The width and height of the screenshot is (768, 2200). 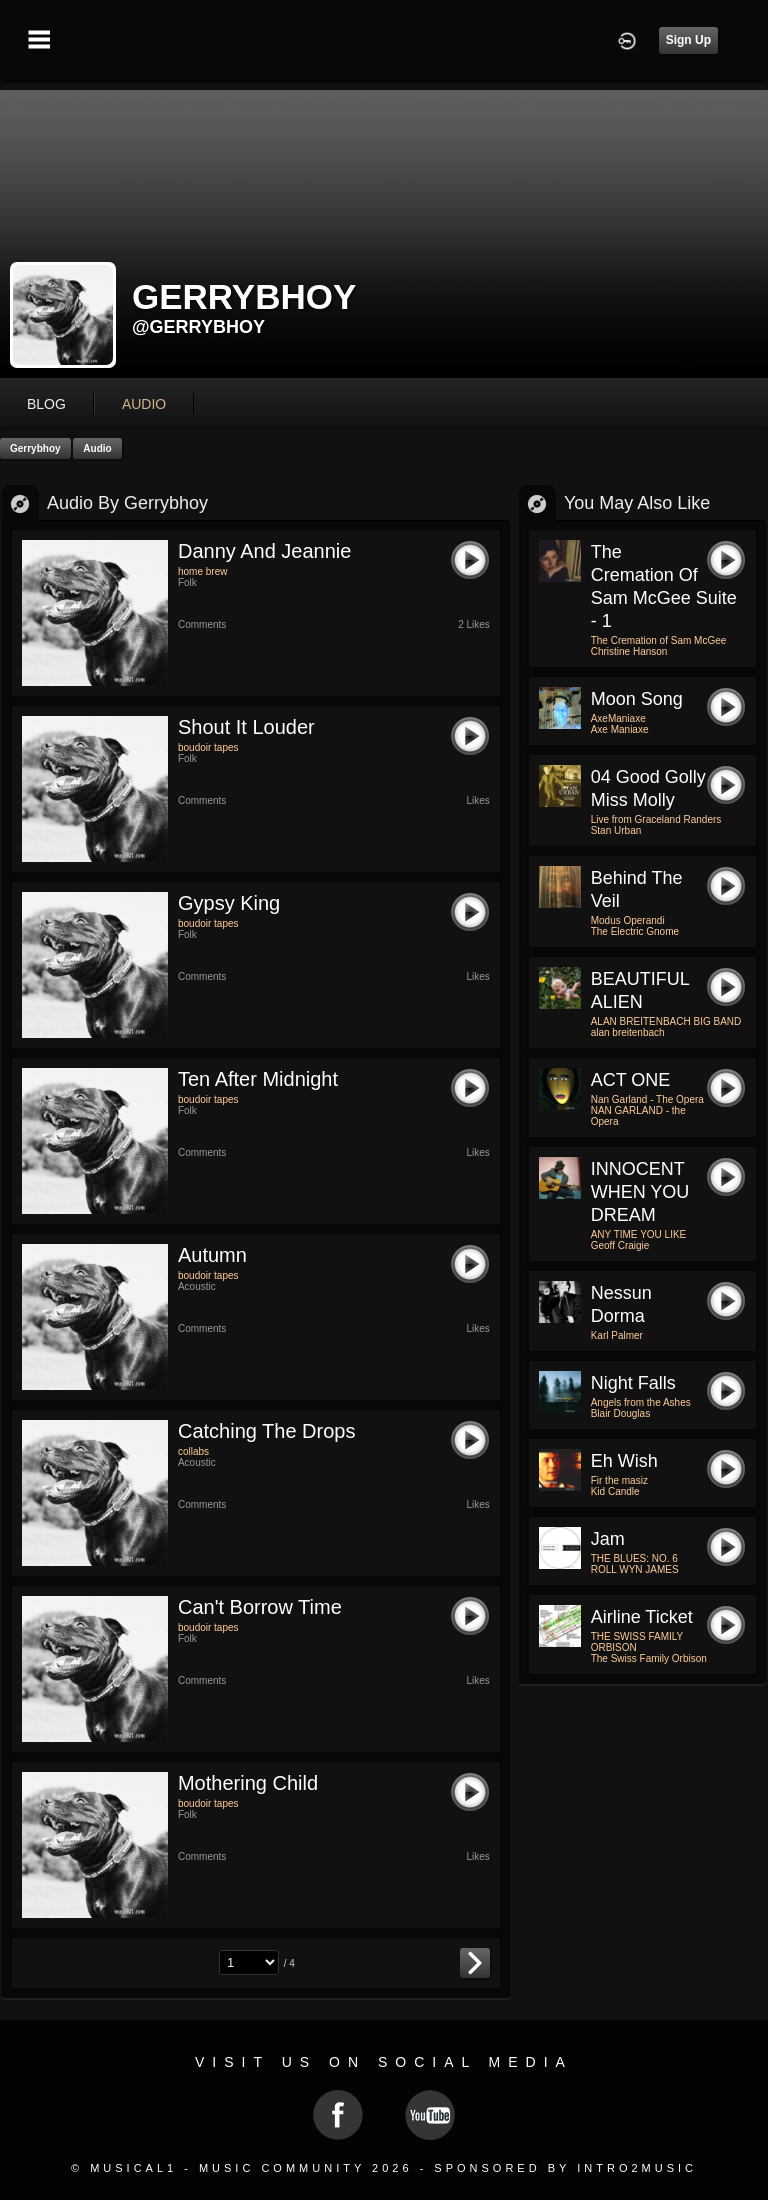 What do you see at coordinates (258, 1079) in the screenshot?
I see `ten after midnight` at bounding box center [258, 1079].